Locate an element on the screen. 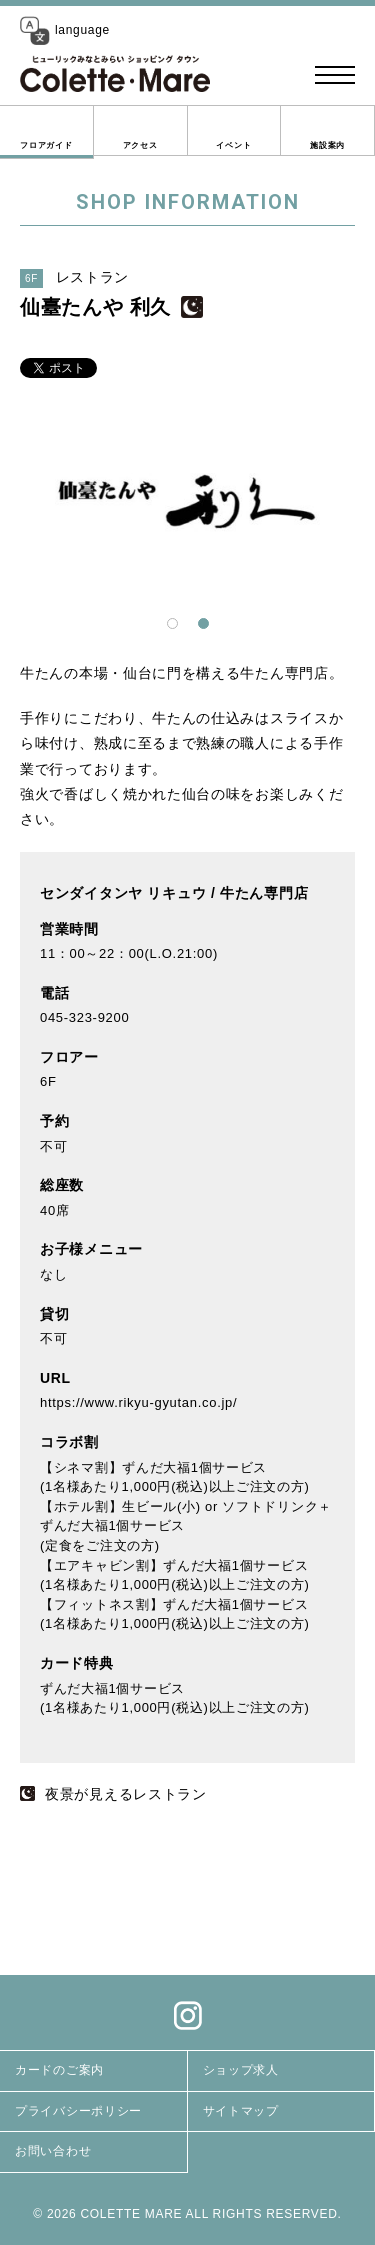  アクセス is located at coordinates (140, 145).